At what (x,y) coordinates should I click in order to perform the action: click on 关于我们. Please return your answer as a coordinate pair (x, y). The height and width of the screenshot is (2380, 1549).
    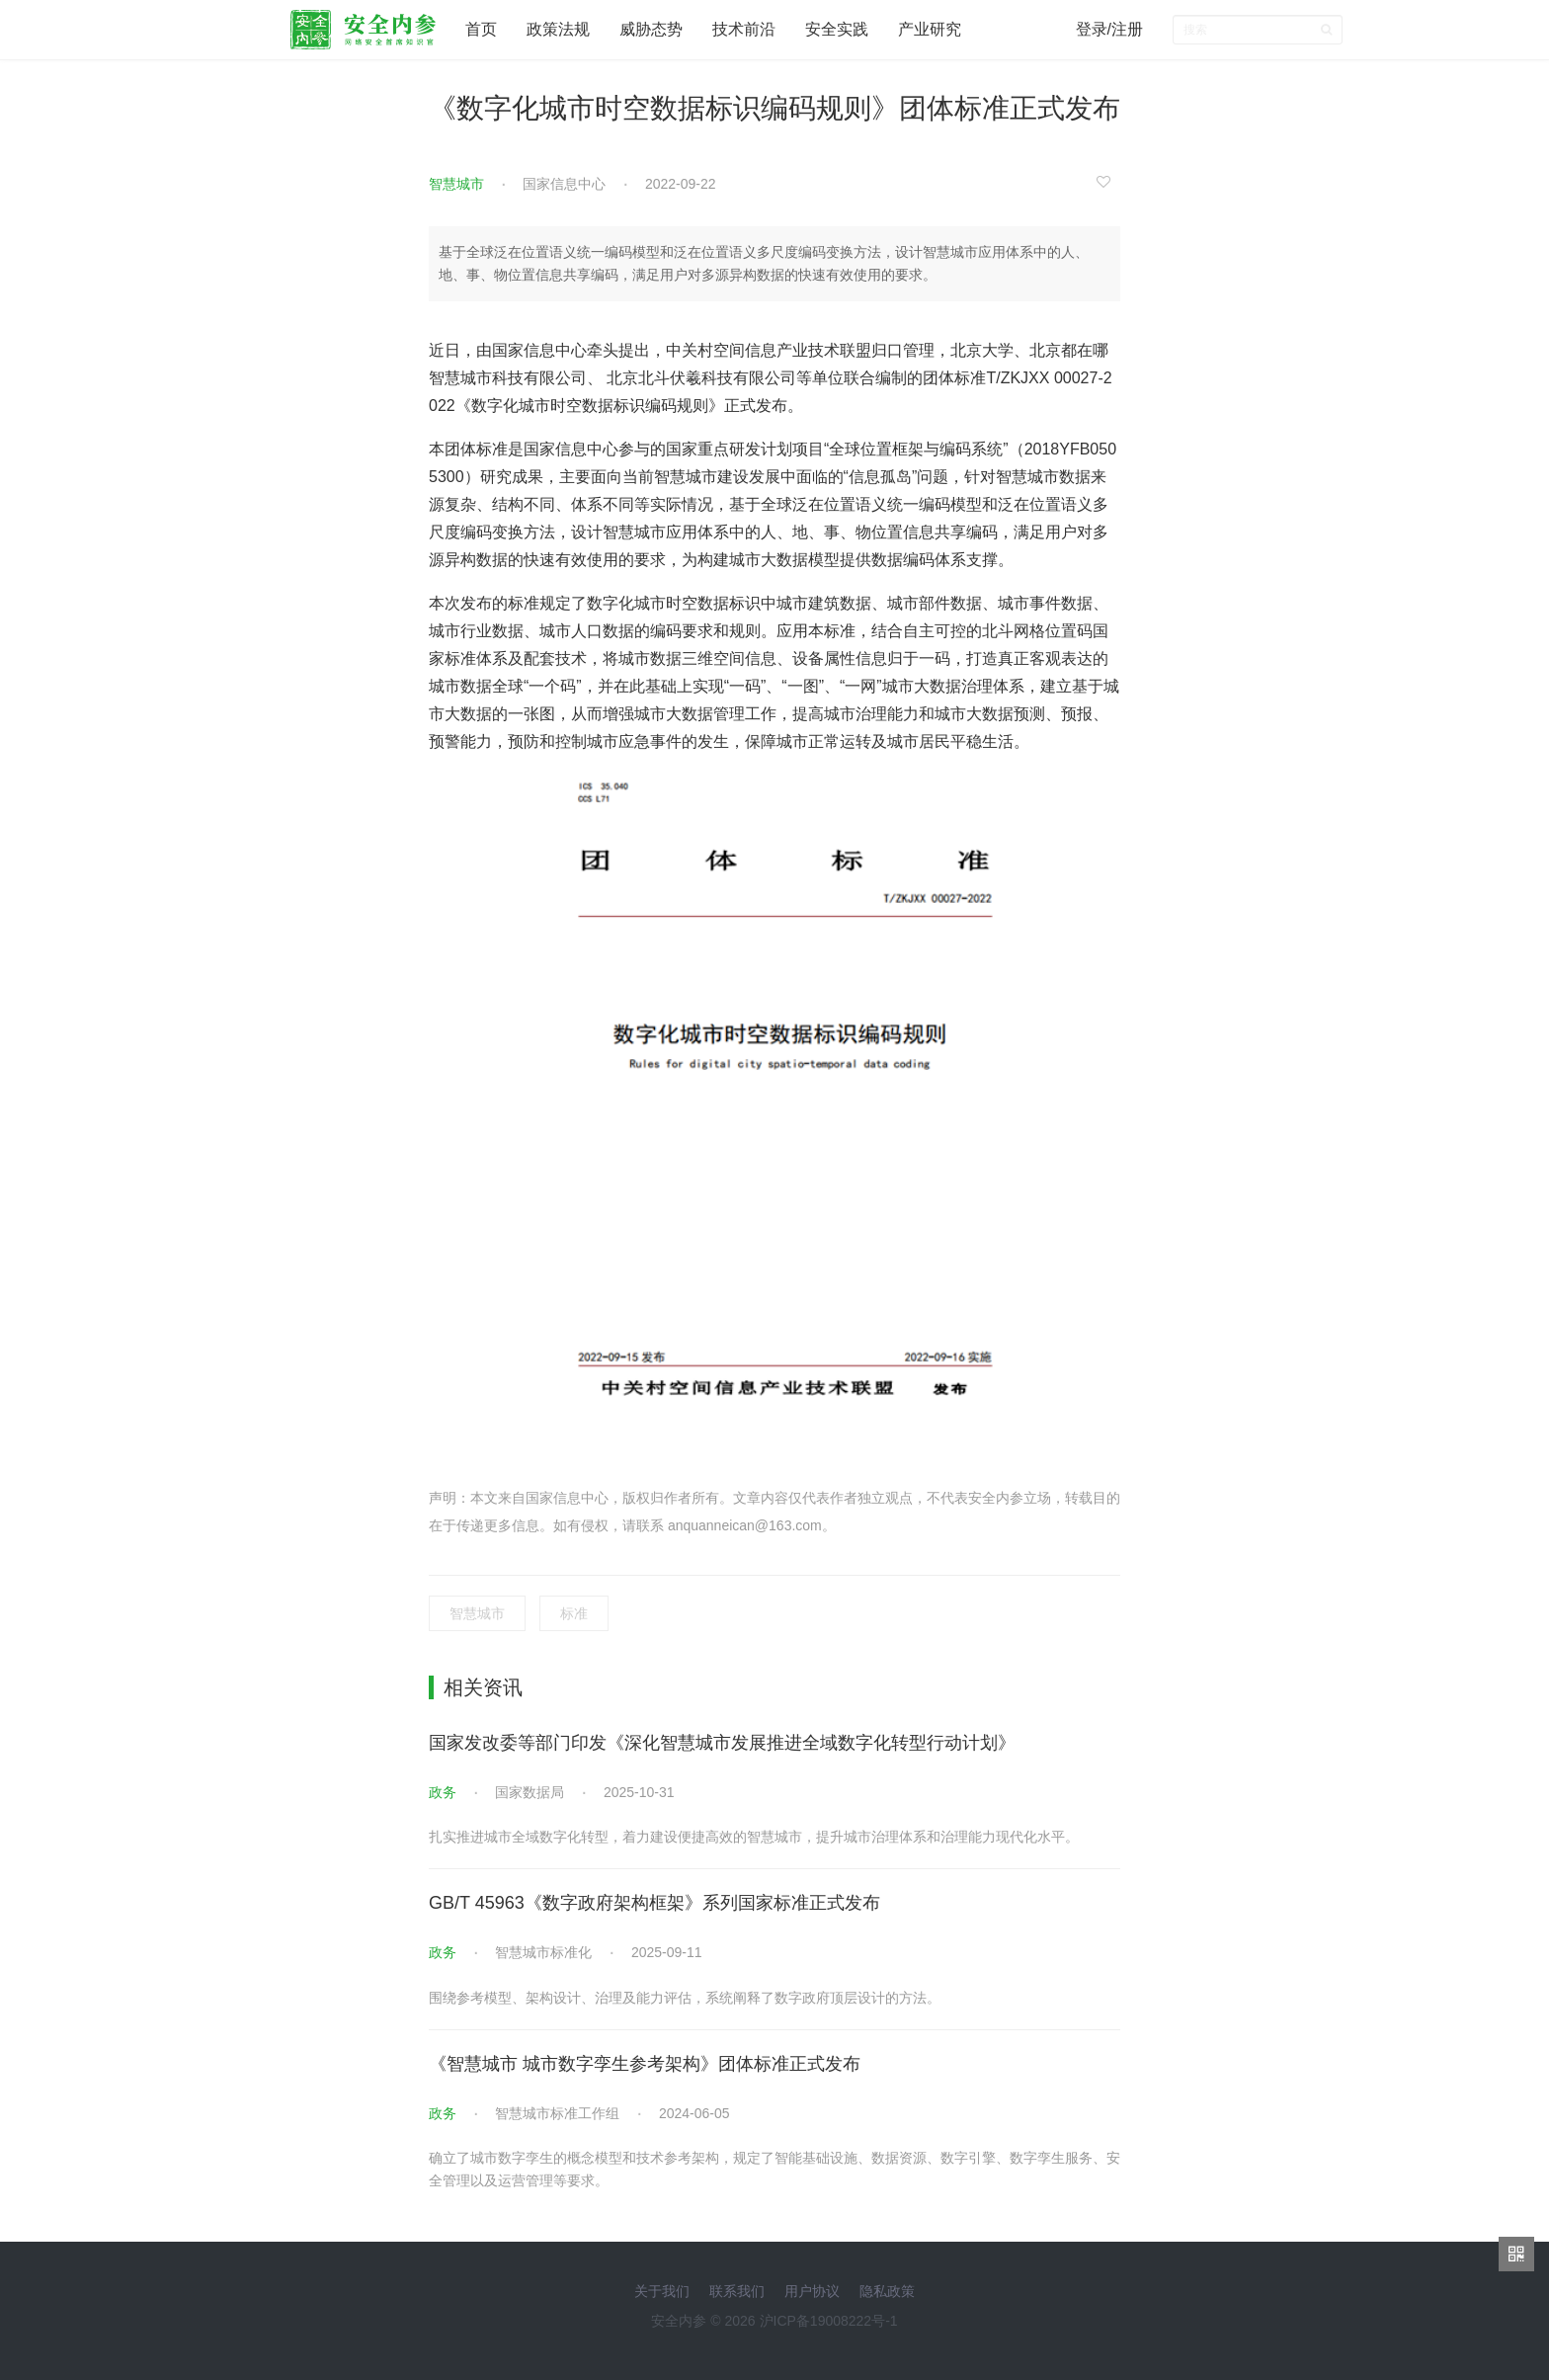
    Looking at the image, I should click on (662, 2291).